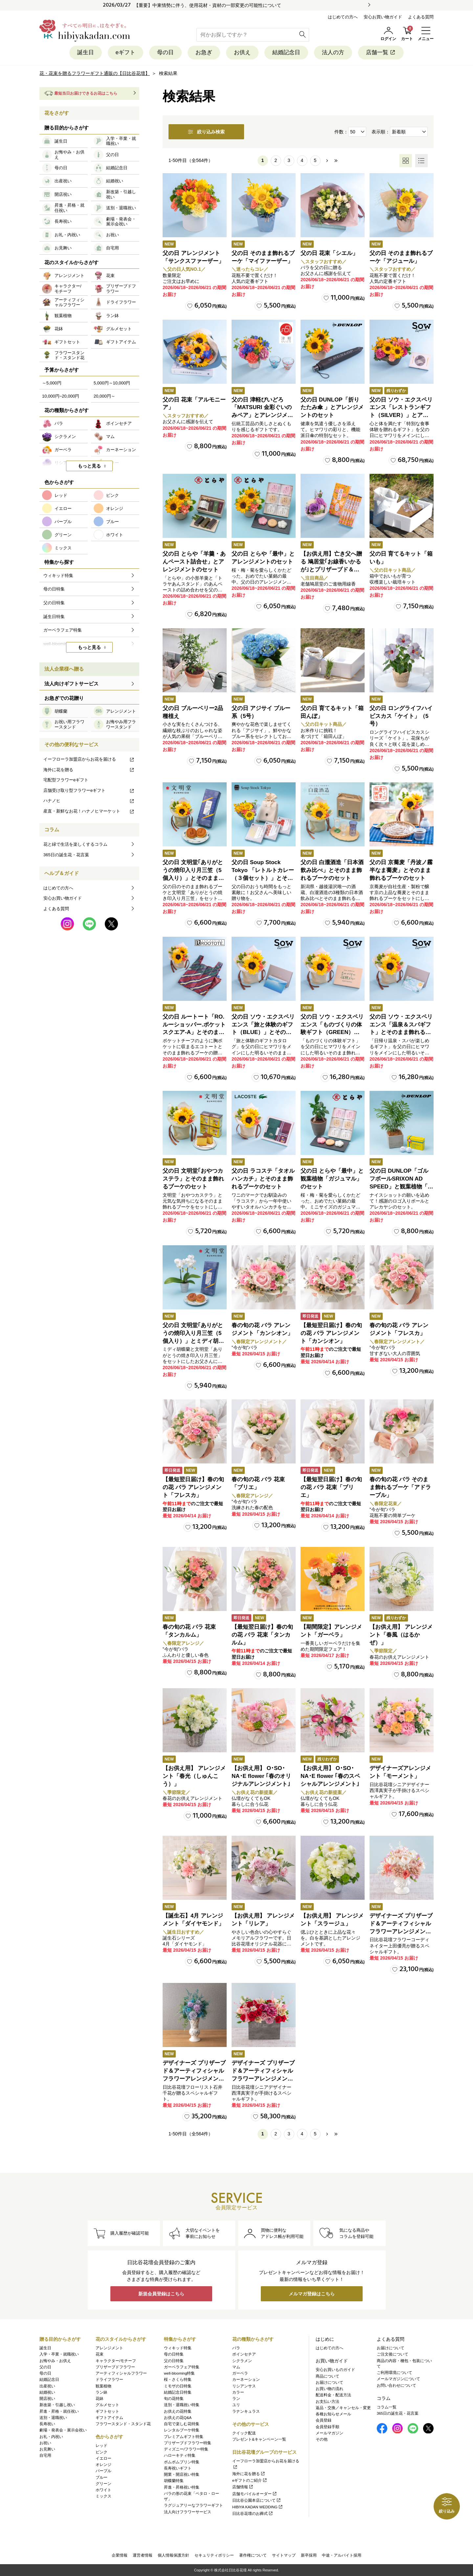 The image size is (473, 2576). I want to click on 日比谷花壇のお葬式, so click(252, 2514).